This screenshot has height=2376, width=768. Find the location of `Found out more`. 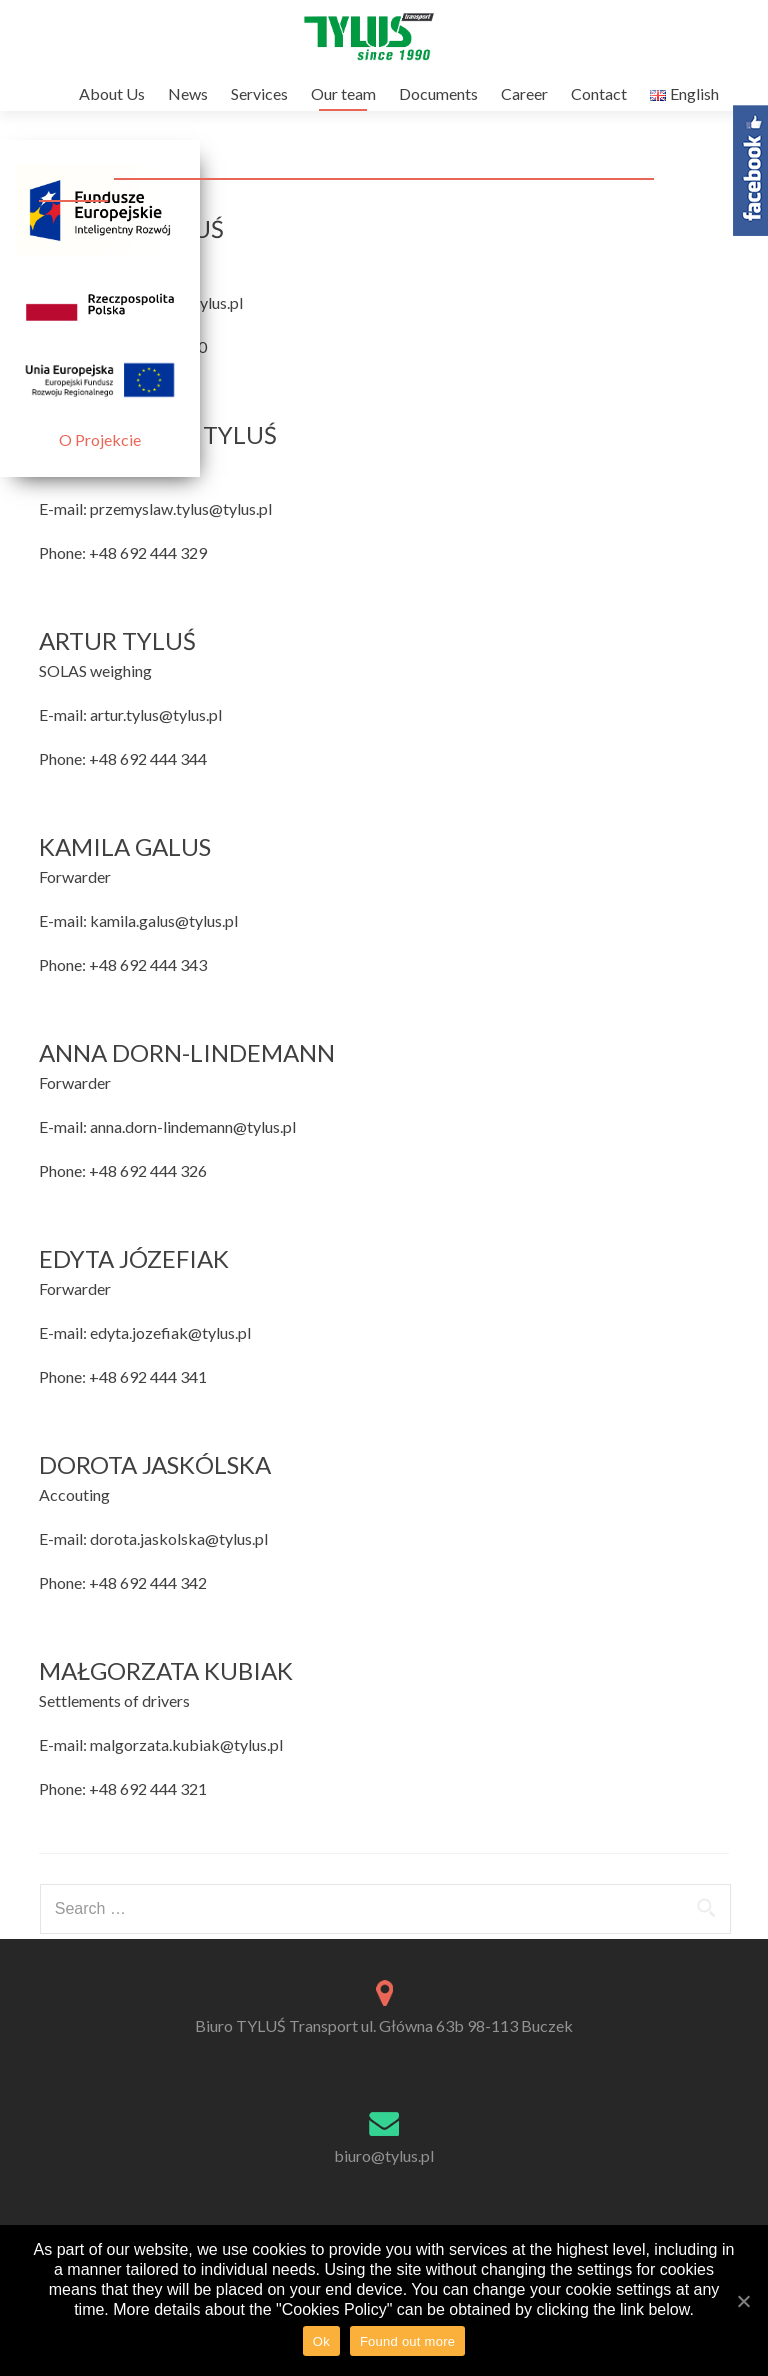

Found out more is located at coordinates (407, 2341).